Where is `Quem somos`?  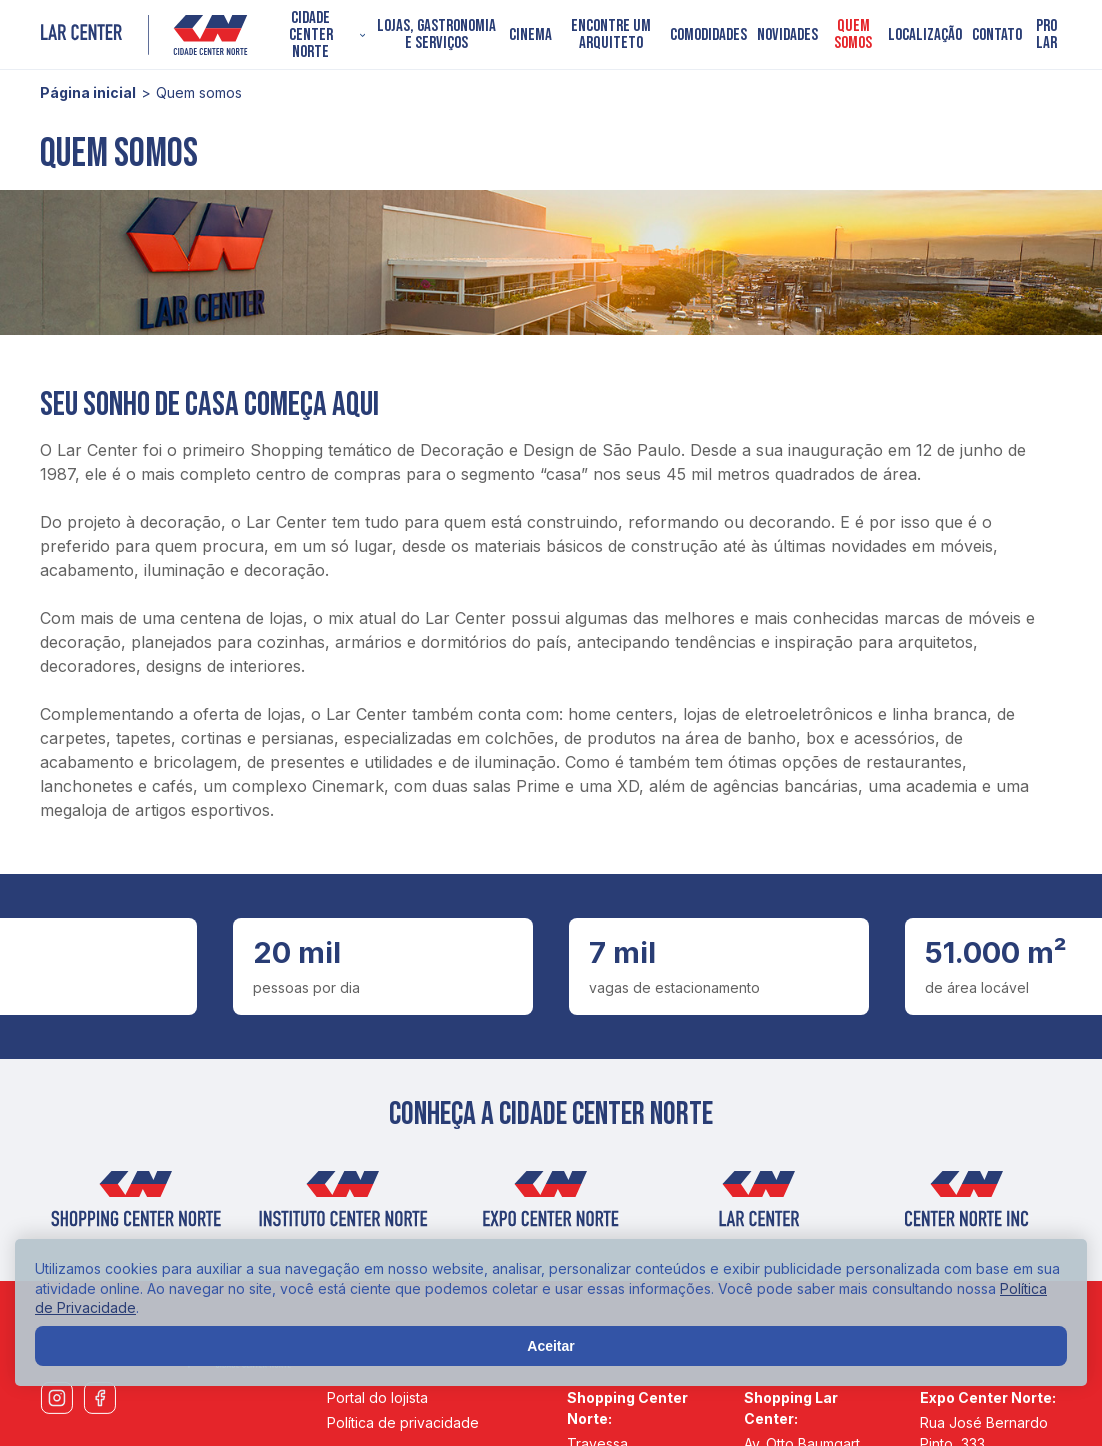
Quem somos is located at coordinates (853, 35).